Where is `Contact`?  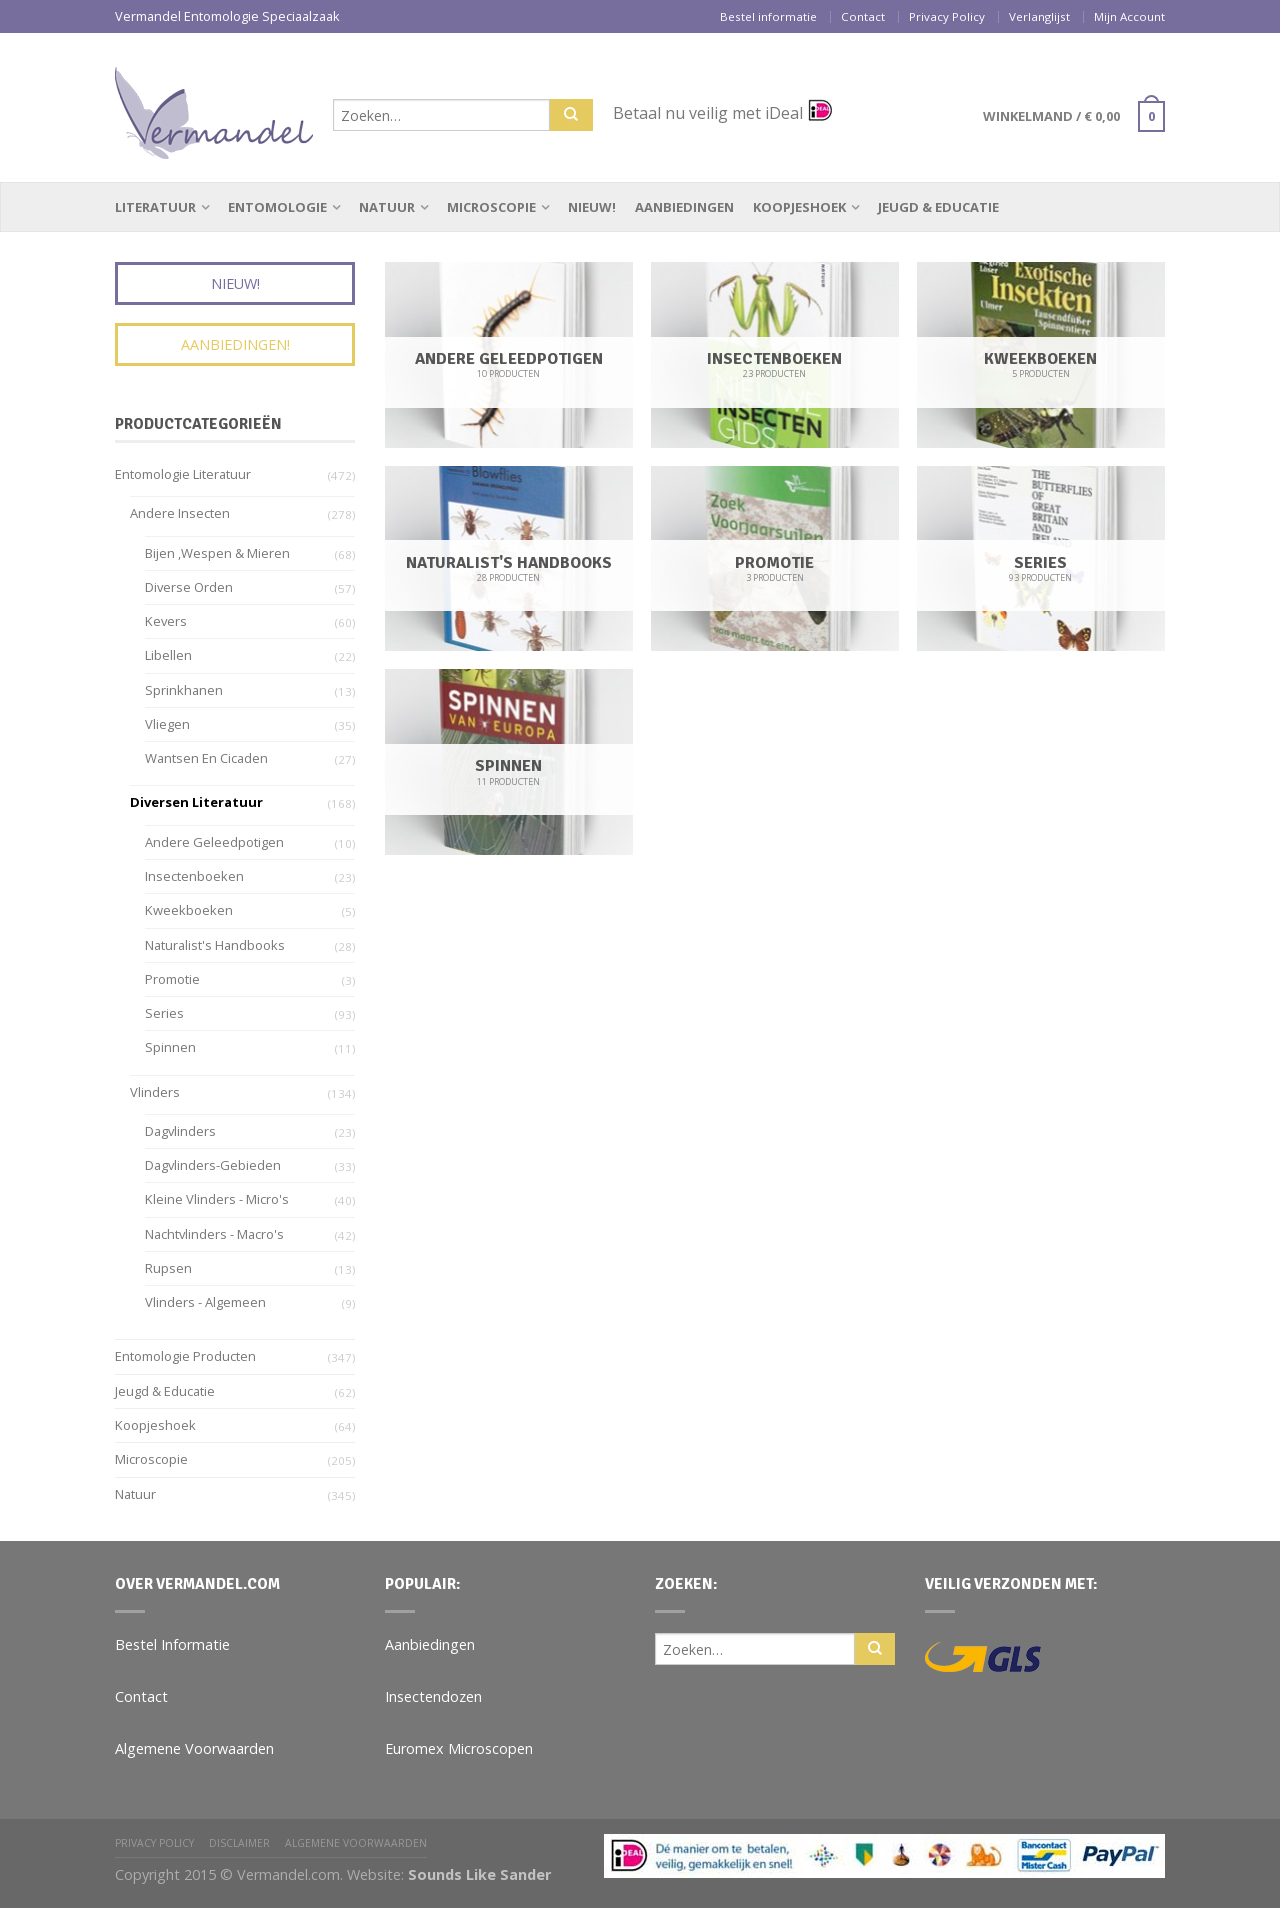 Contact is located at coordinates (863, 16).